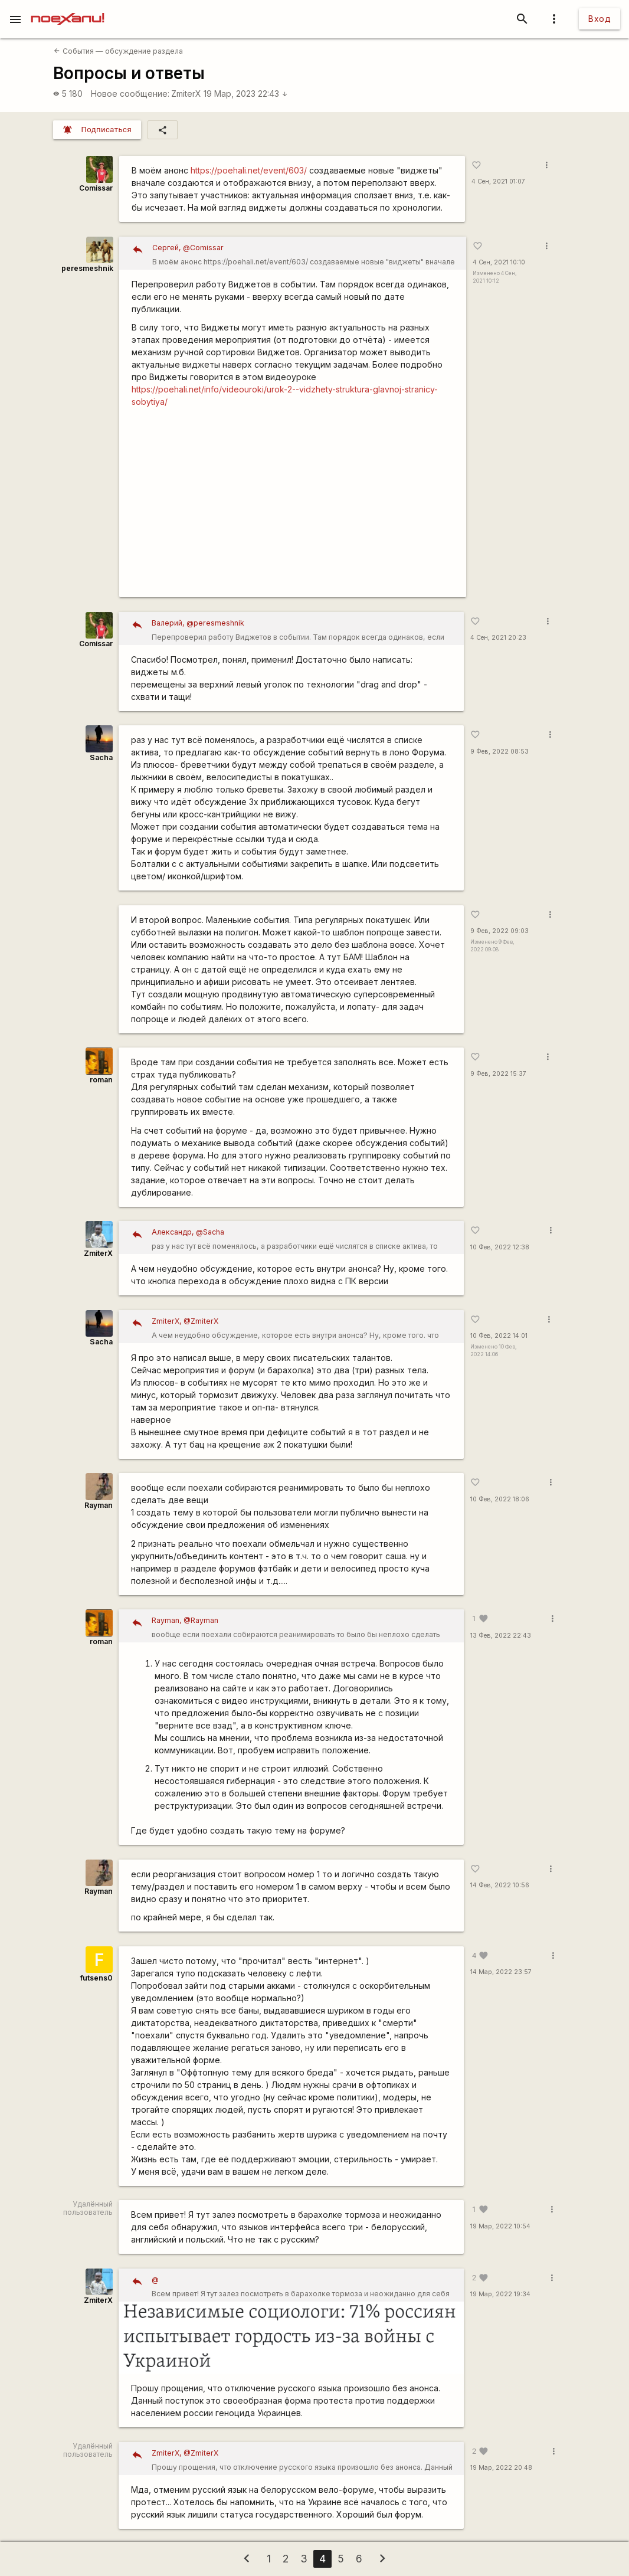 The image size is (629, 2576). Describe the element at coordinates (498, 181) in the screenshot. I see `4 Сен, 2021 01:07` at that location.